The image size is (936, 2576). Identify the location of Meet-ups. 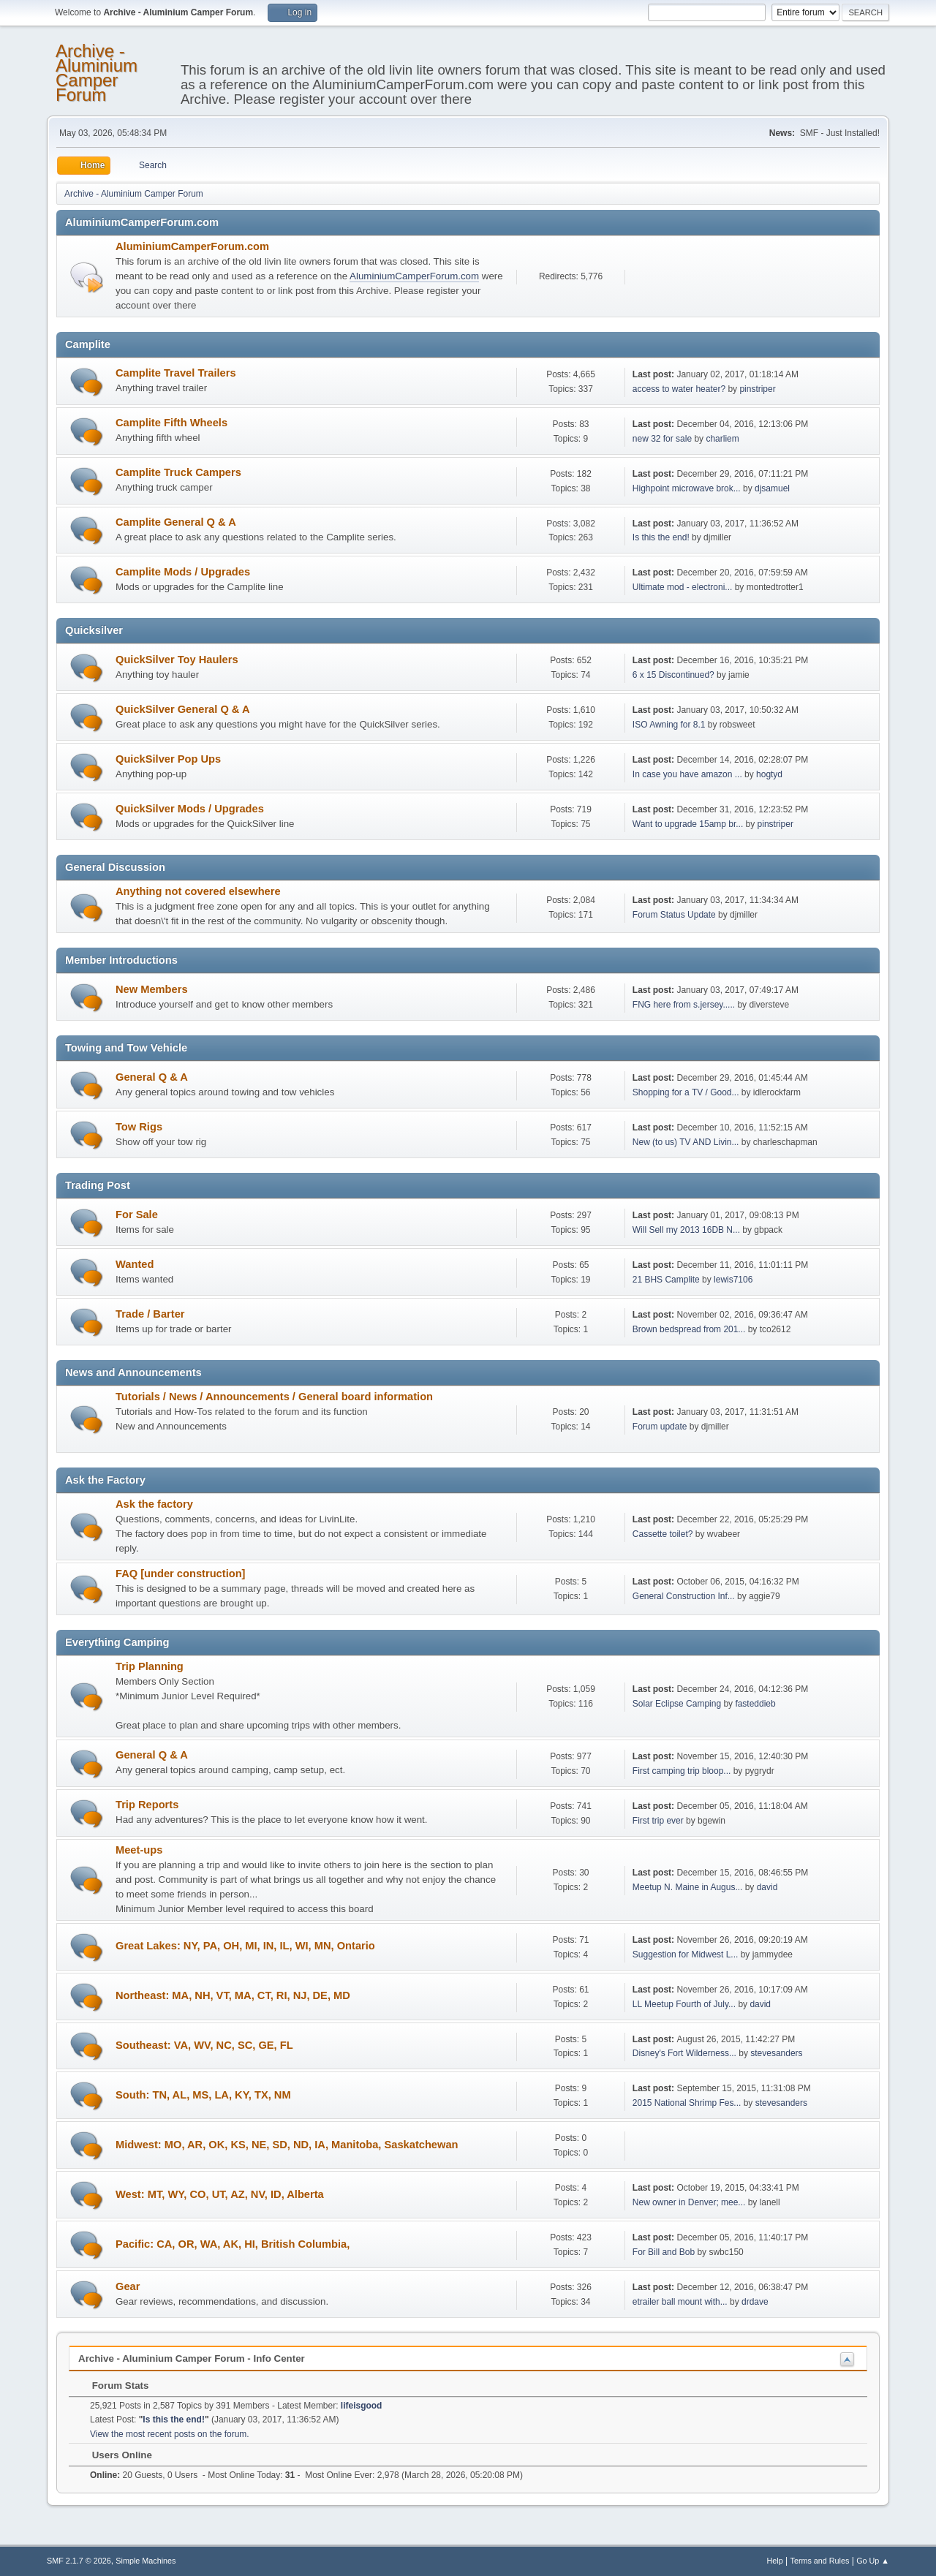
(139, 1850).